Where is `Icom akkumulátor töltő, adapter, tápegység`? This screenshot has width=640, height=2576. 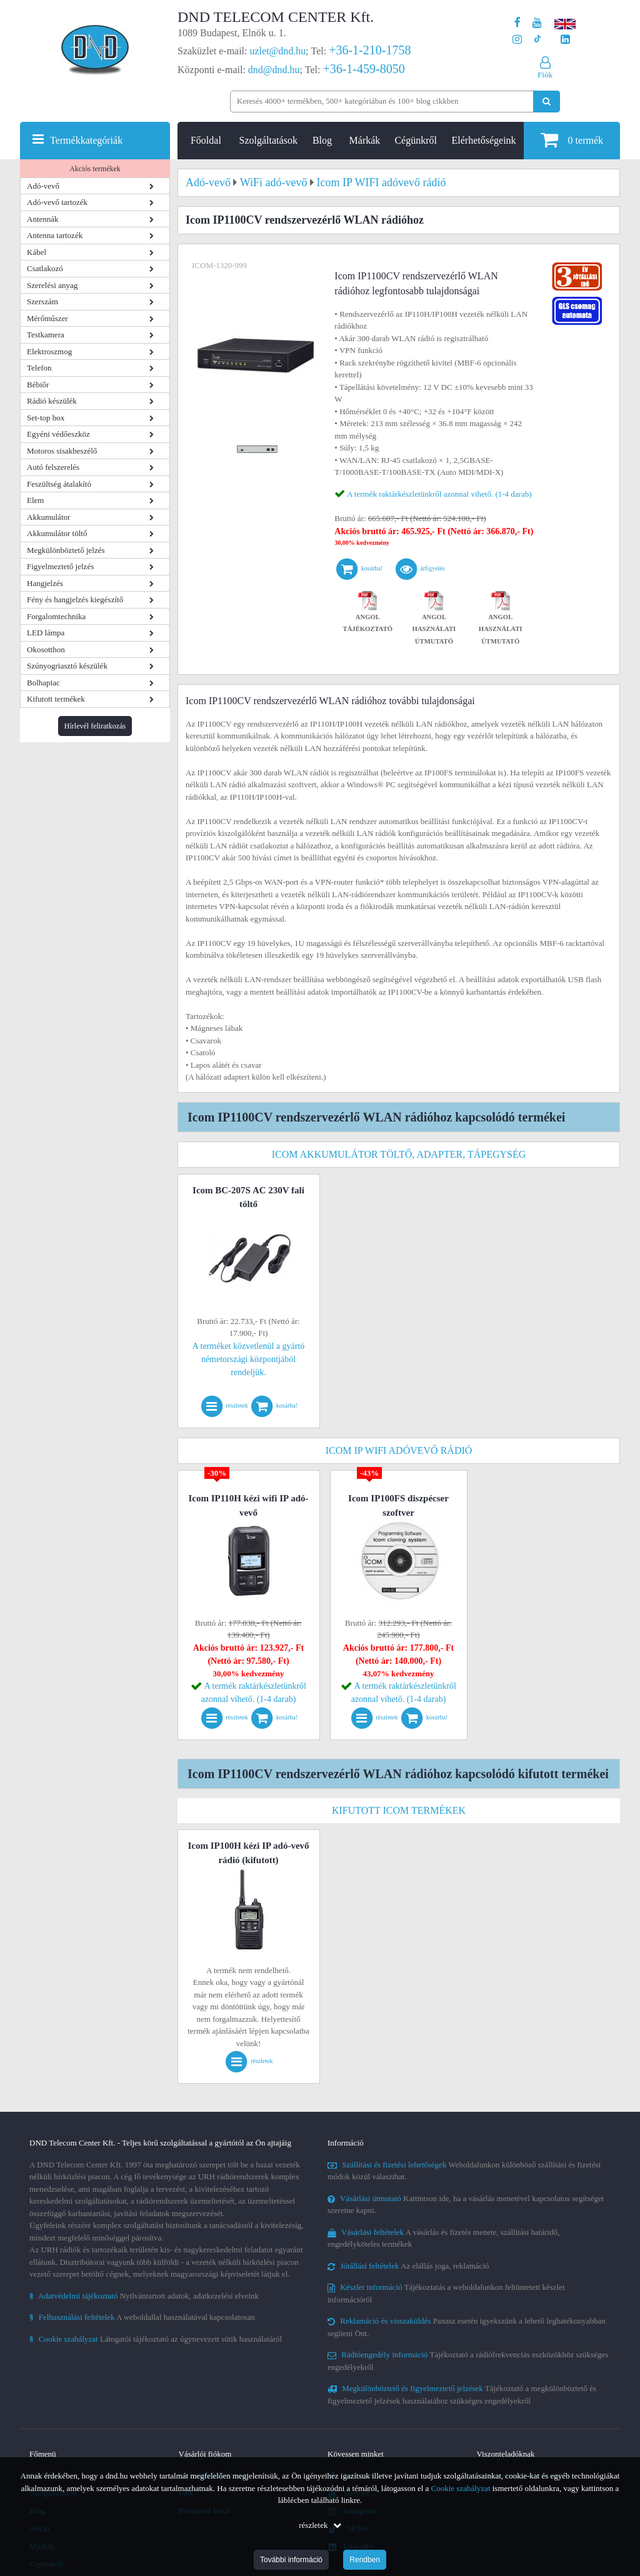
Icom akkumulátor töltő, adapter, tápegység is located at coordinates (399, 1154).